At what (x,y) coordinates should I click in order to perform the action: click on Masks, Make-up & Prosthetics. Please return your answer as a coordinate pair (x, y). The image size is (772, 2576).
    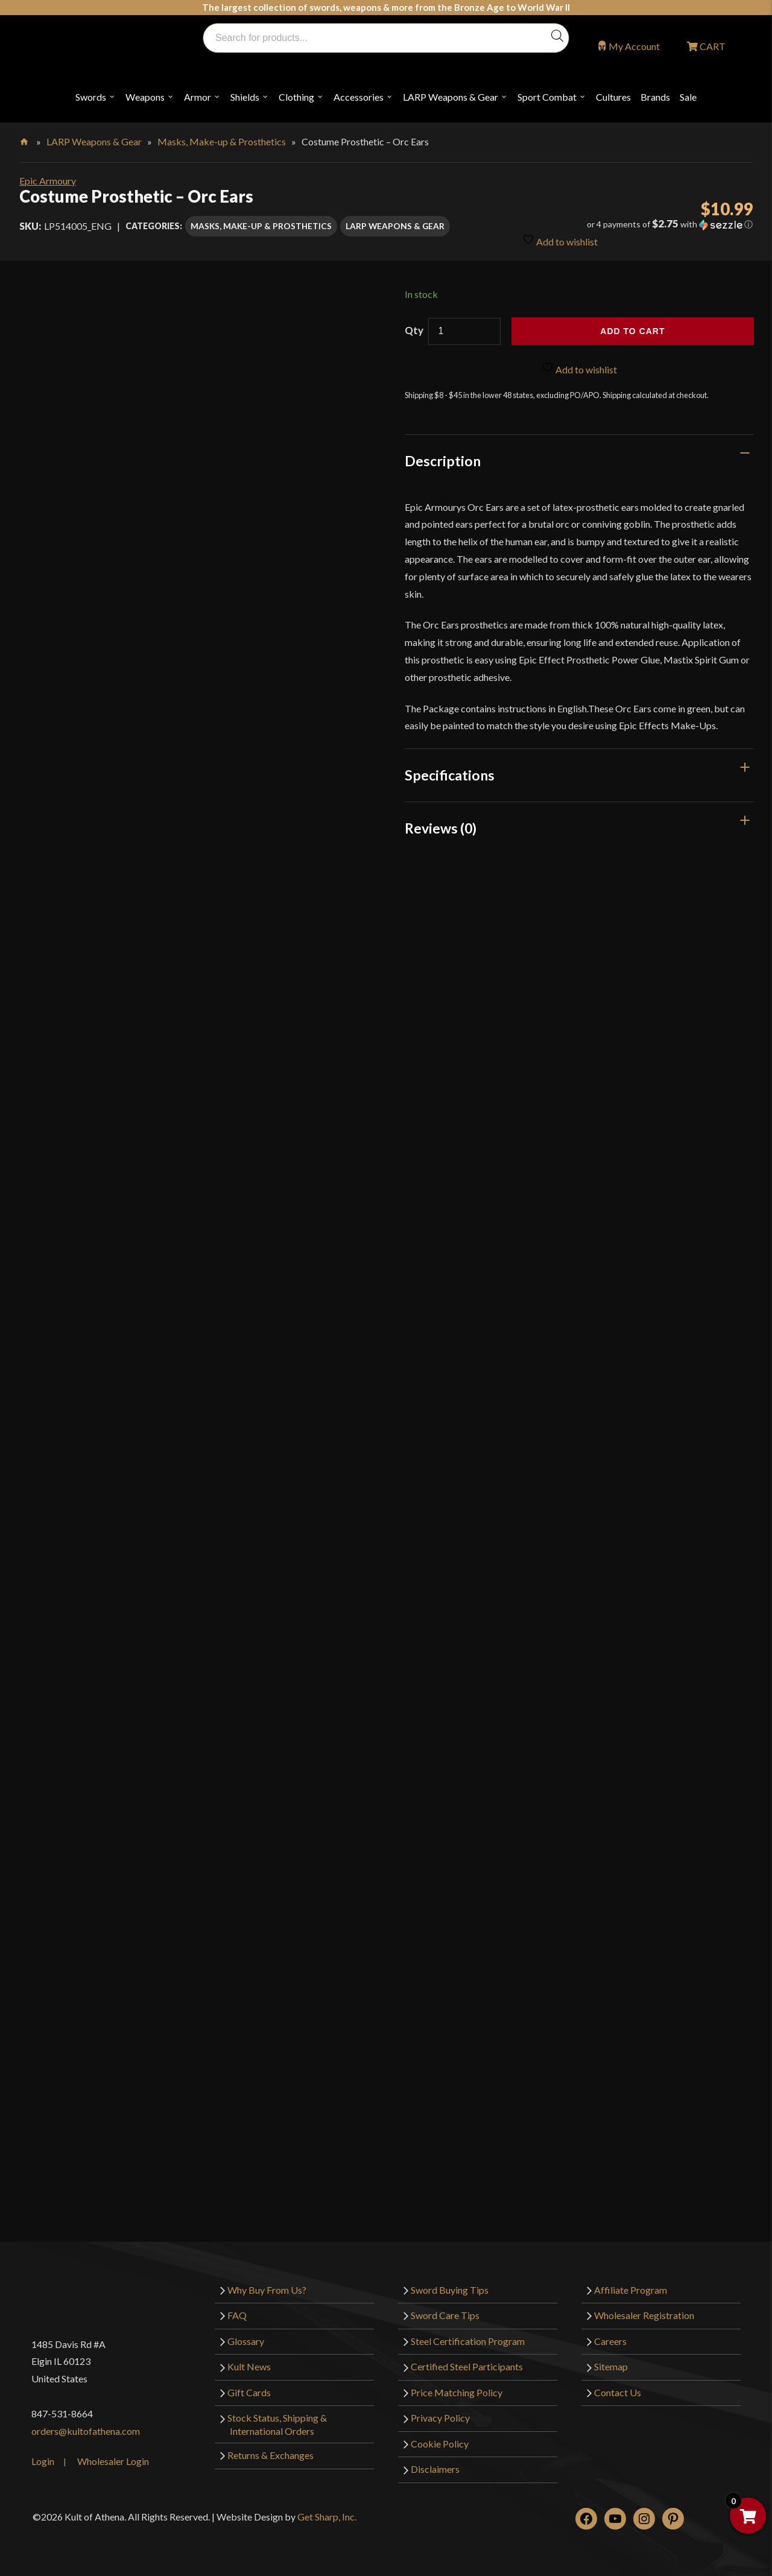
    Looking at the image, I should click on (221, 141).